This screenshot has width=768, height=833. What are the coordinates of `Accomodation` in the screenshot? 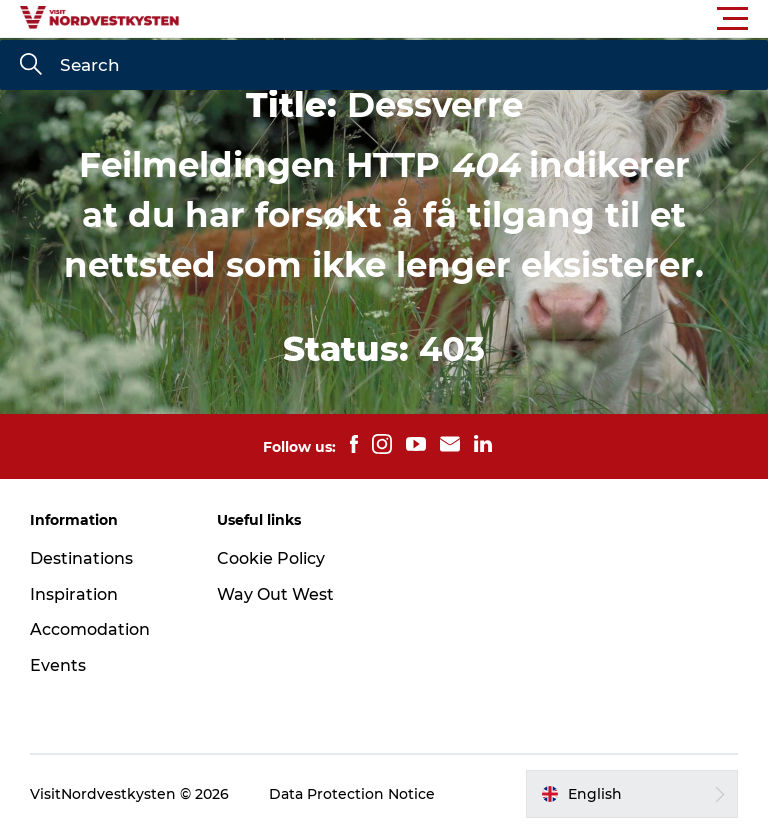 It's located at (90, 629).